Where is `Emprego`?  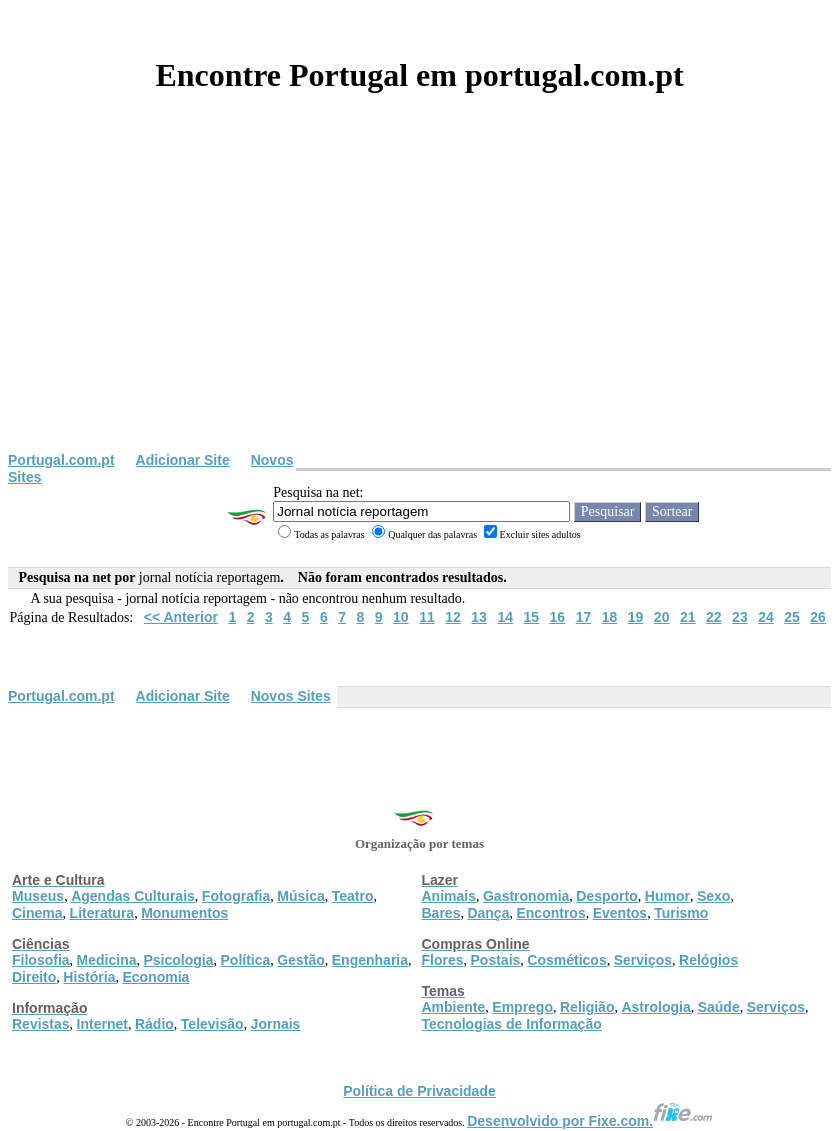
Emprego is located at coordinates (522, 1007).